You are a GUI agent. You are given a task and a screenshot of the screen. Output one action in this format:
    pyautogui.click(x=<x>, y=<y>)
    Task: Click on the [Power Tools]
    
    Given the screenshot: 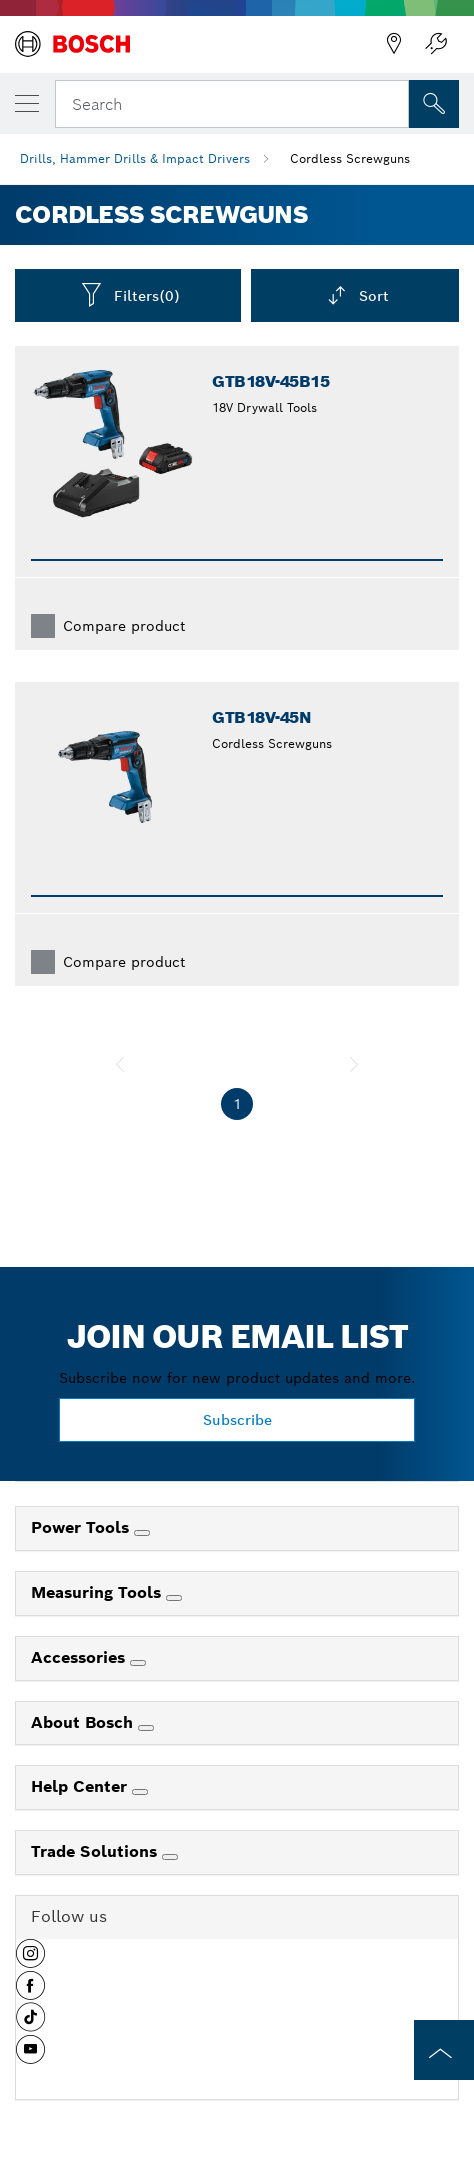 What is the action you would take?
    pyautogui.click(x=142, y=1533)
    